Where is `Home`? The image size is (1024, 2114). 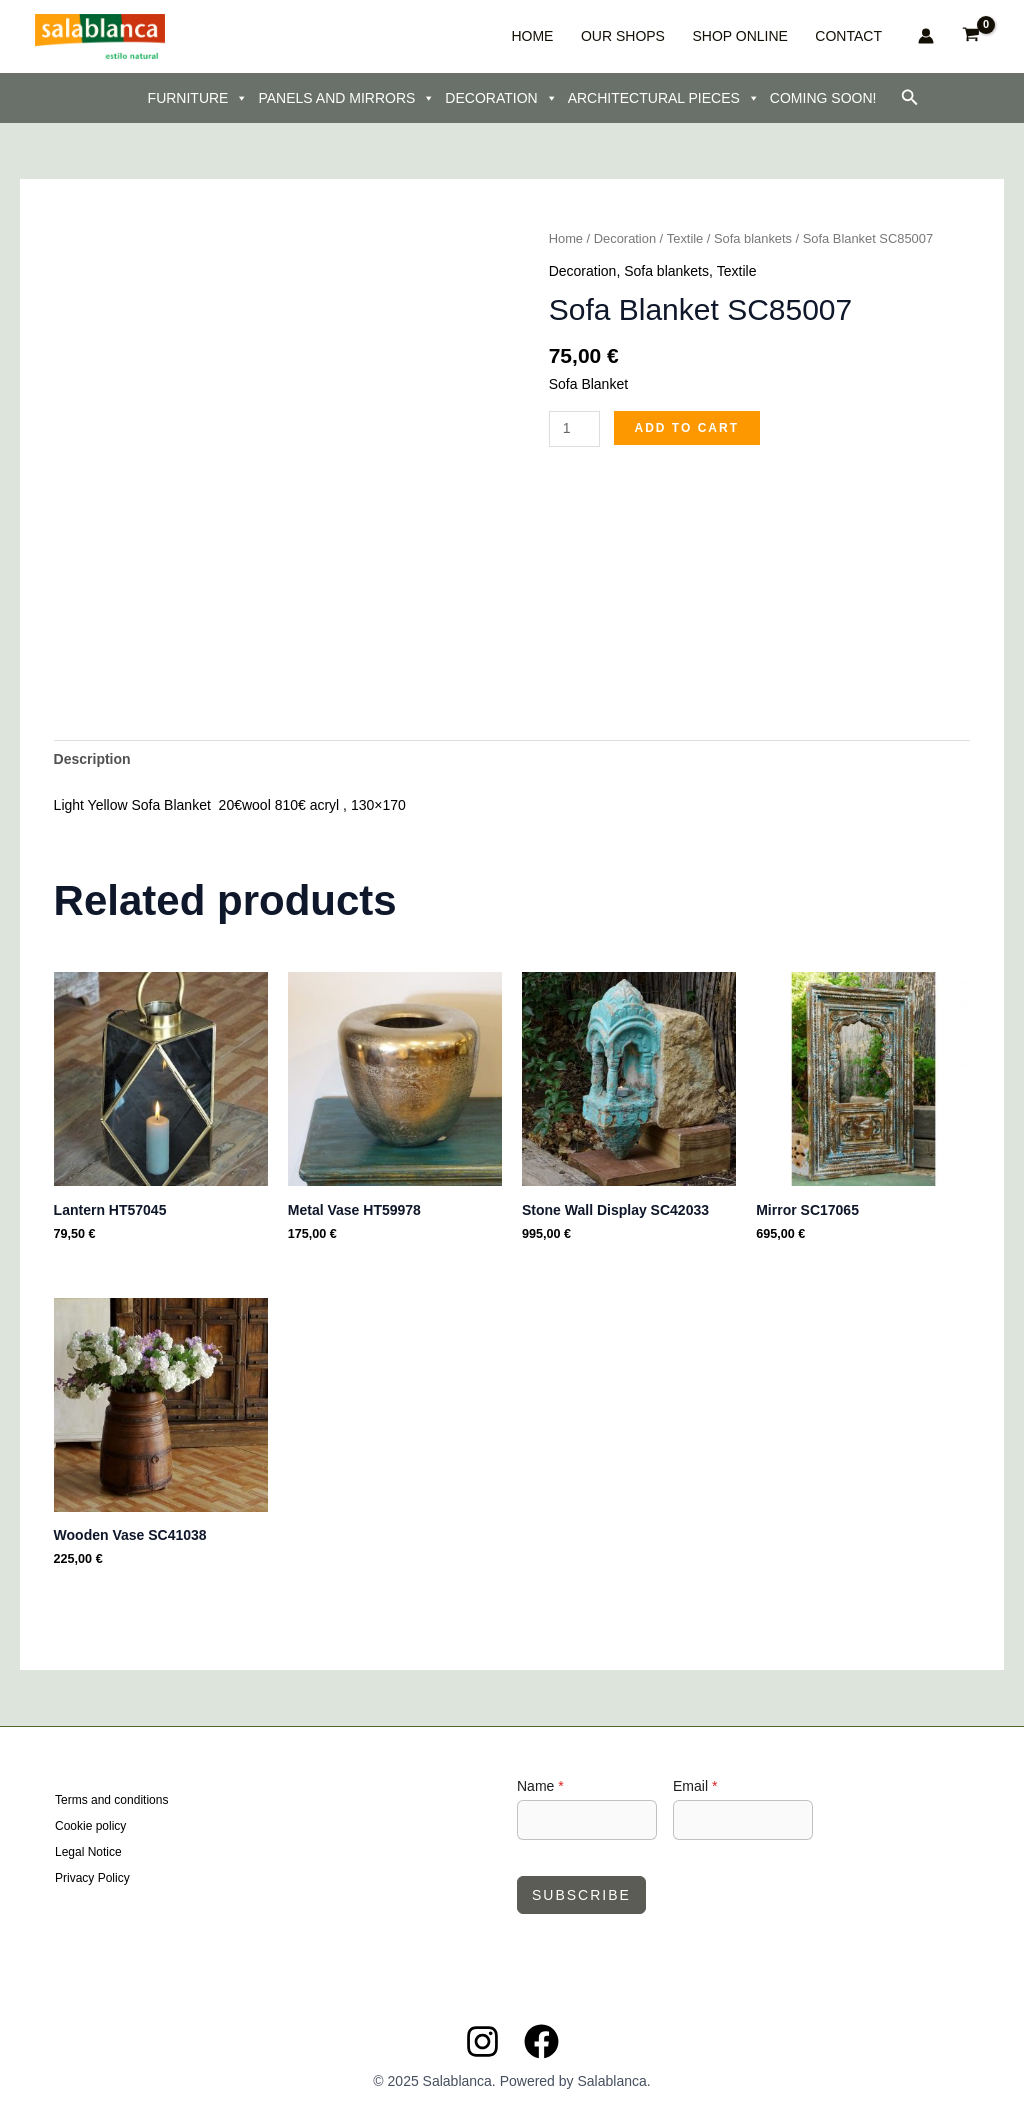
Home is located at coordinates (566, 238).